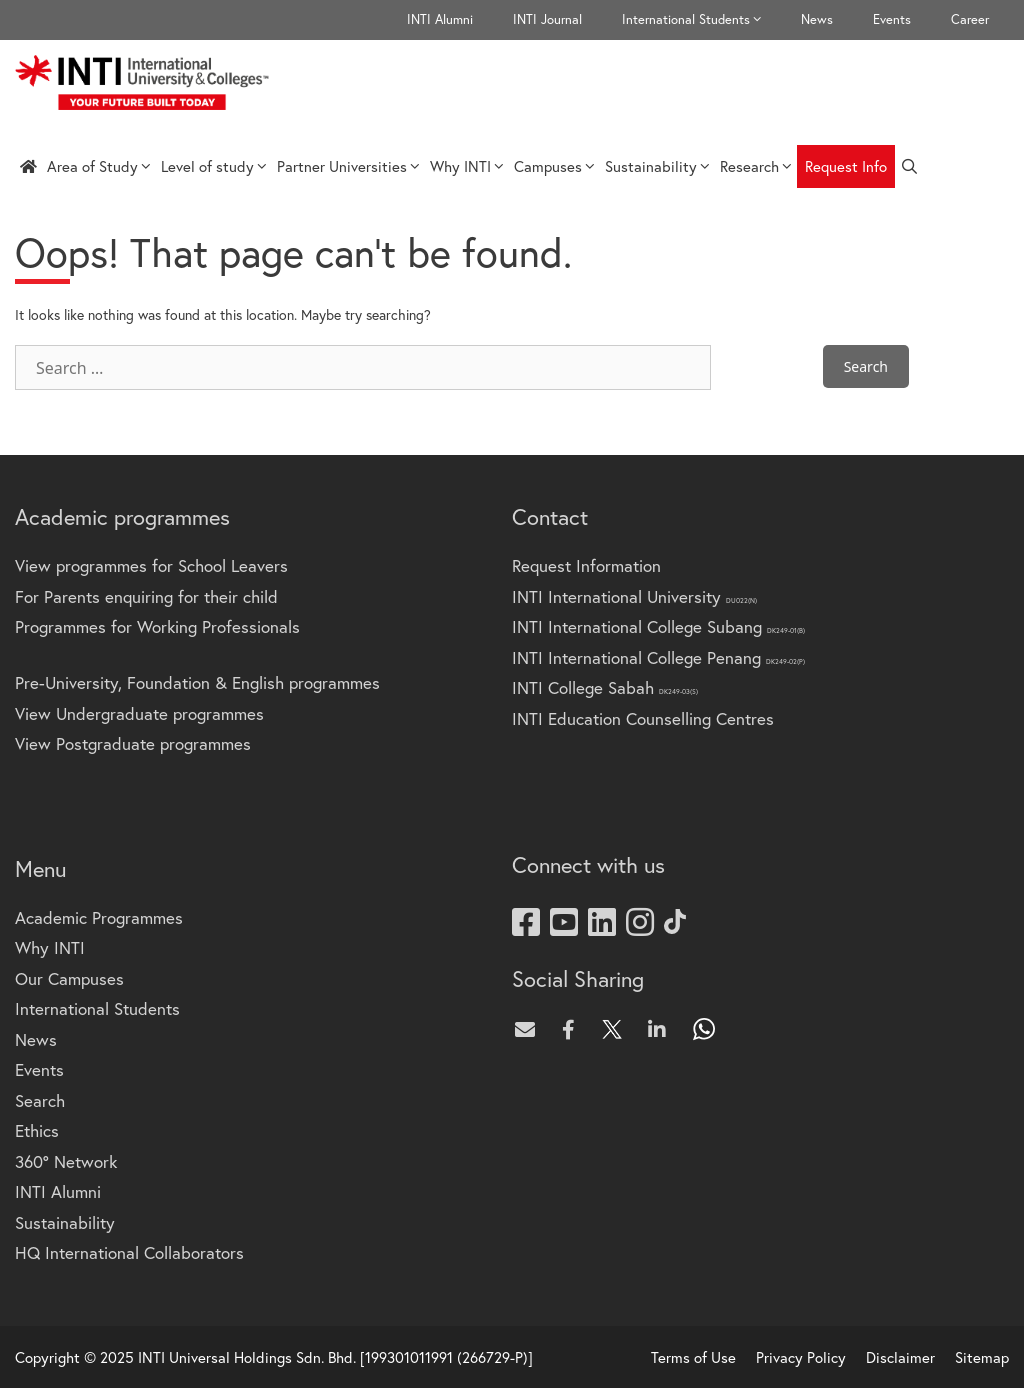  What do you see at coordinates (129, 1252) in the screenshot?
I see `HQ International Collaborators` at bounding box center [129, 1252].